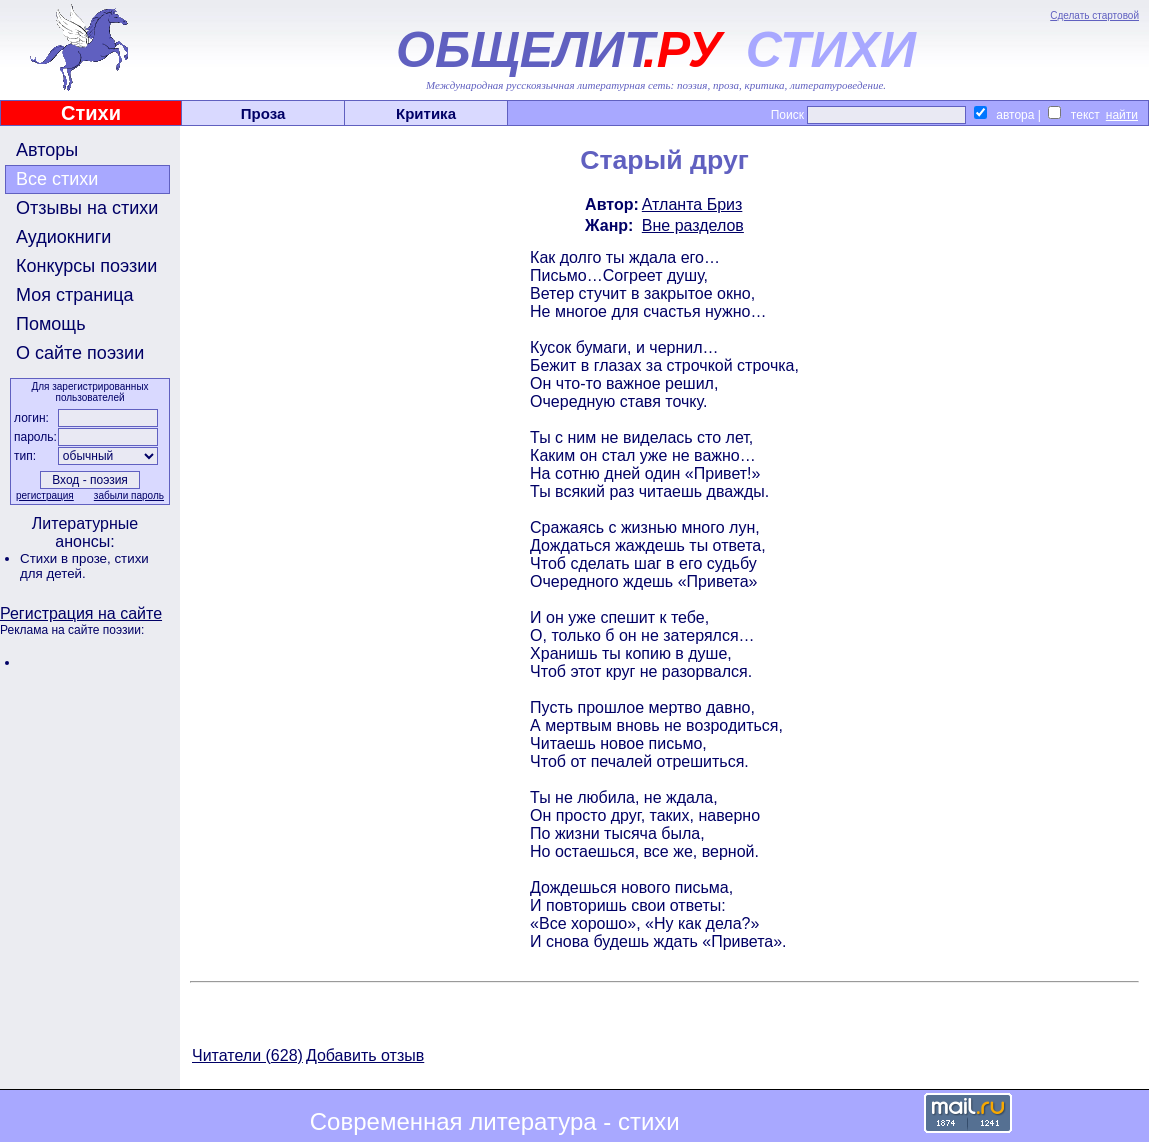  Describe the element at coordinates (84, 566) in the screenshot. I see `стихи для детей.` at that location.